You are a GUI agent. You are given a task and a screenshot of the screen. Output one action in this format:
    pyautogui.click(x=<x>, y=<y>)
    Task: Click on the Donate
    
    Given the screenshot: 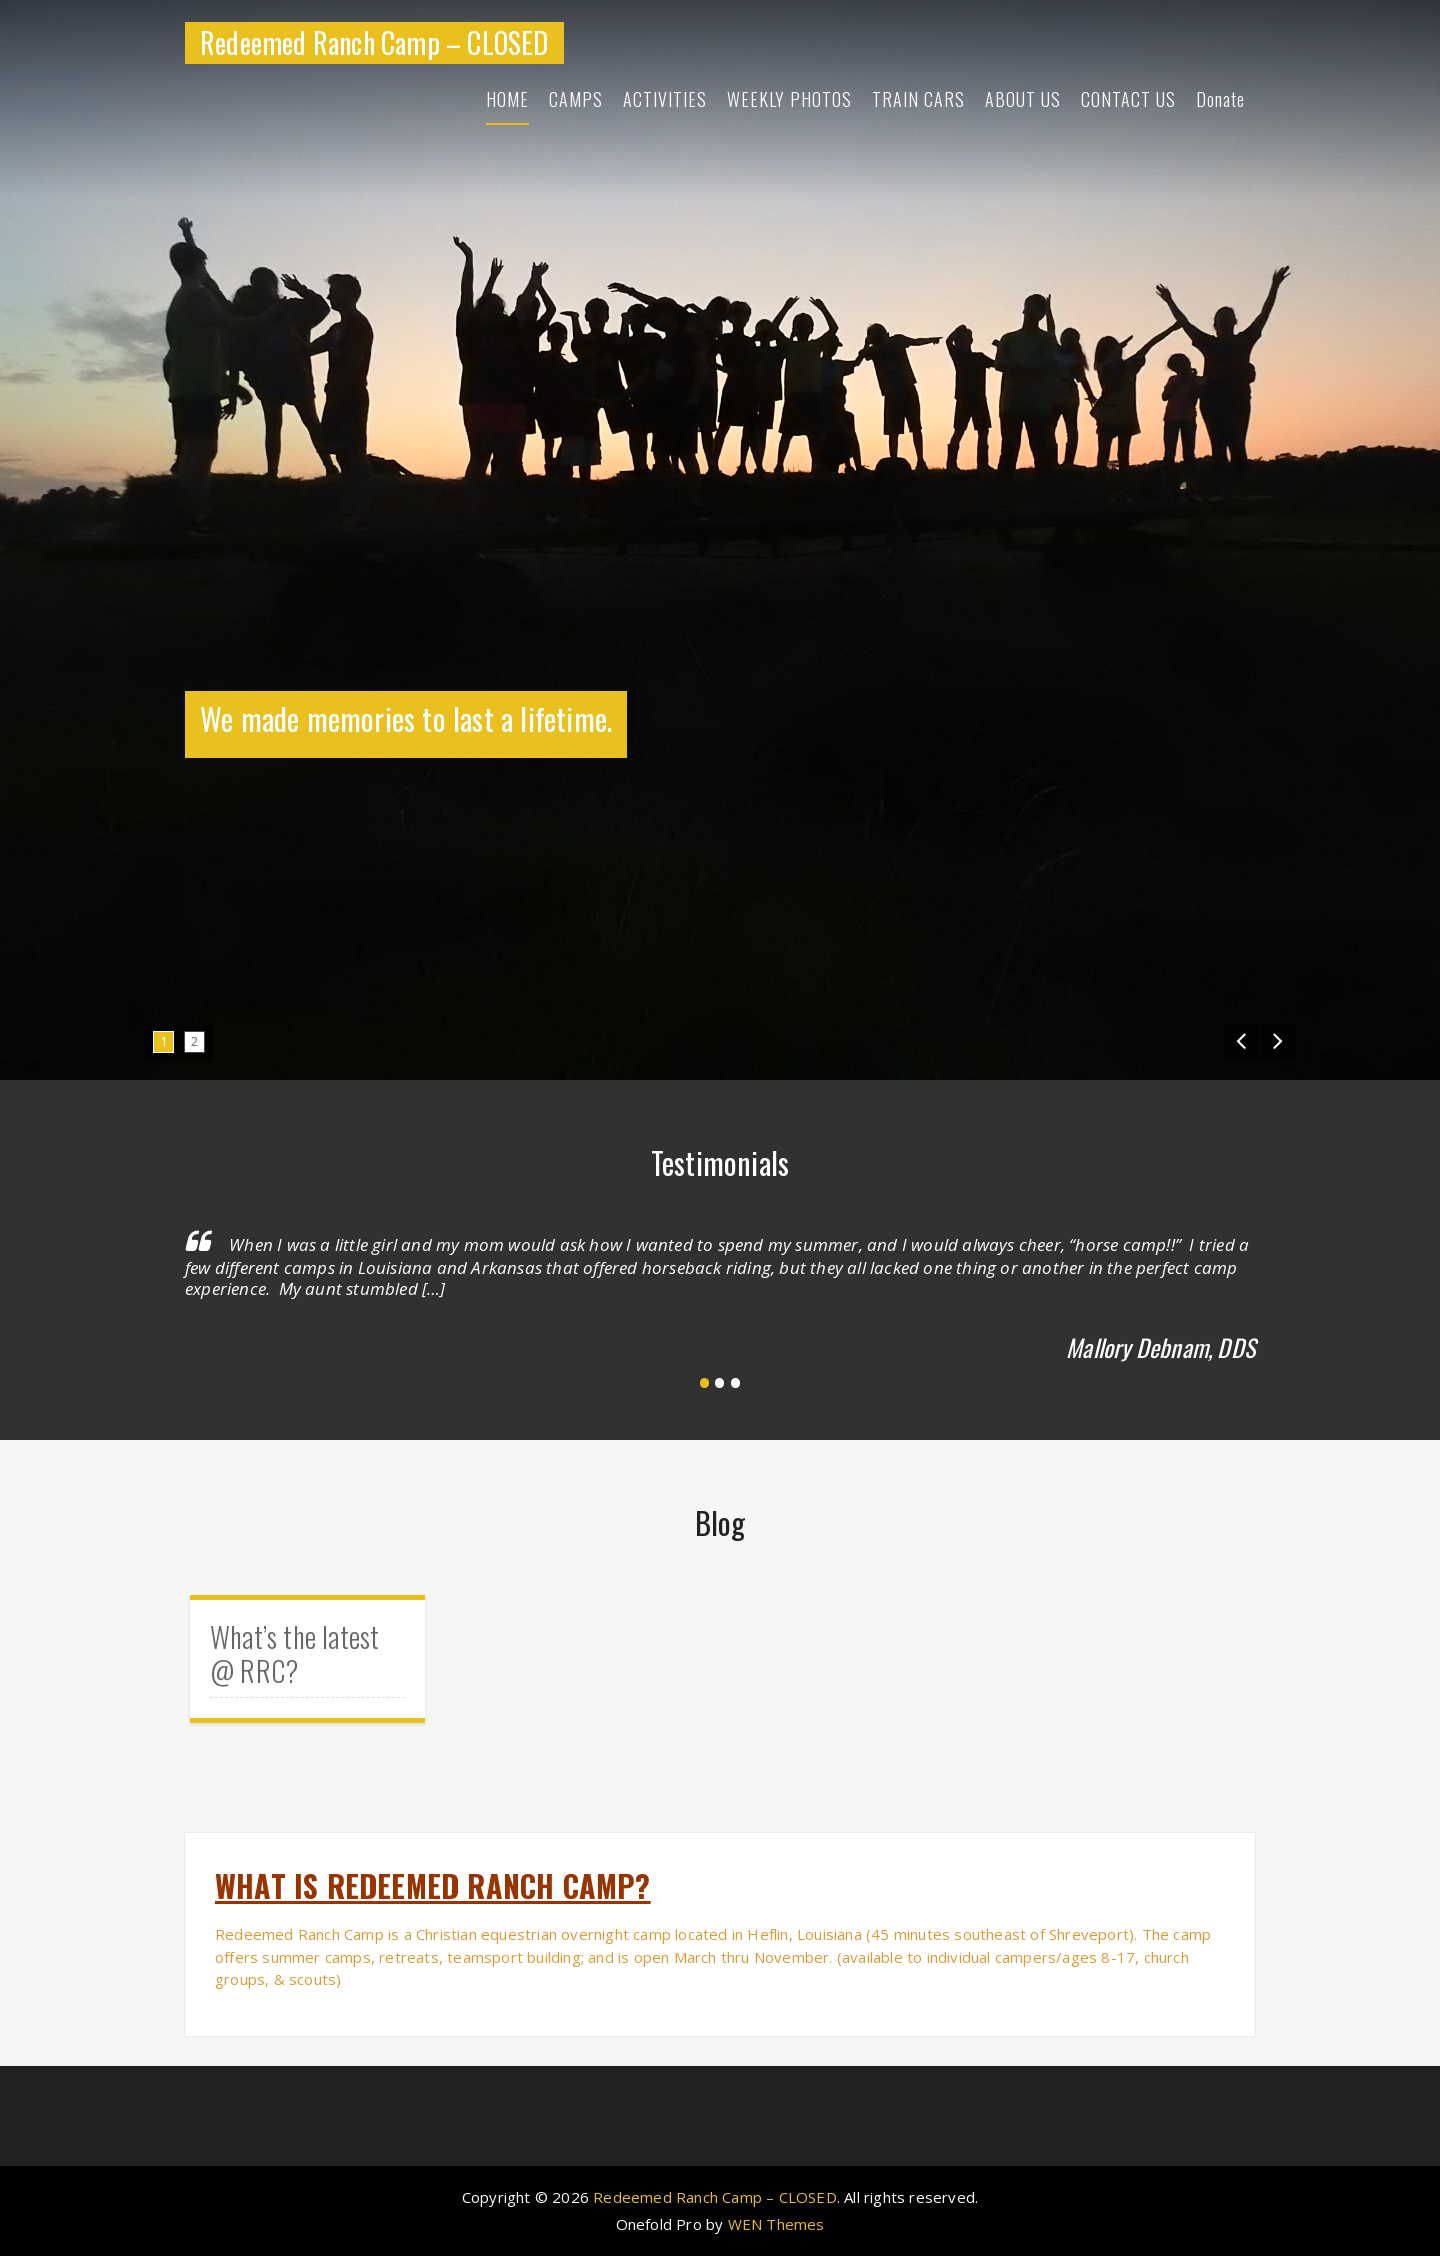 What is the action you would take?
    pyautogui.click(x=1220, y=99)
    